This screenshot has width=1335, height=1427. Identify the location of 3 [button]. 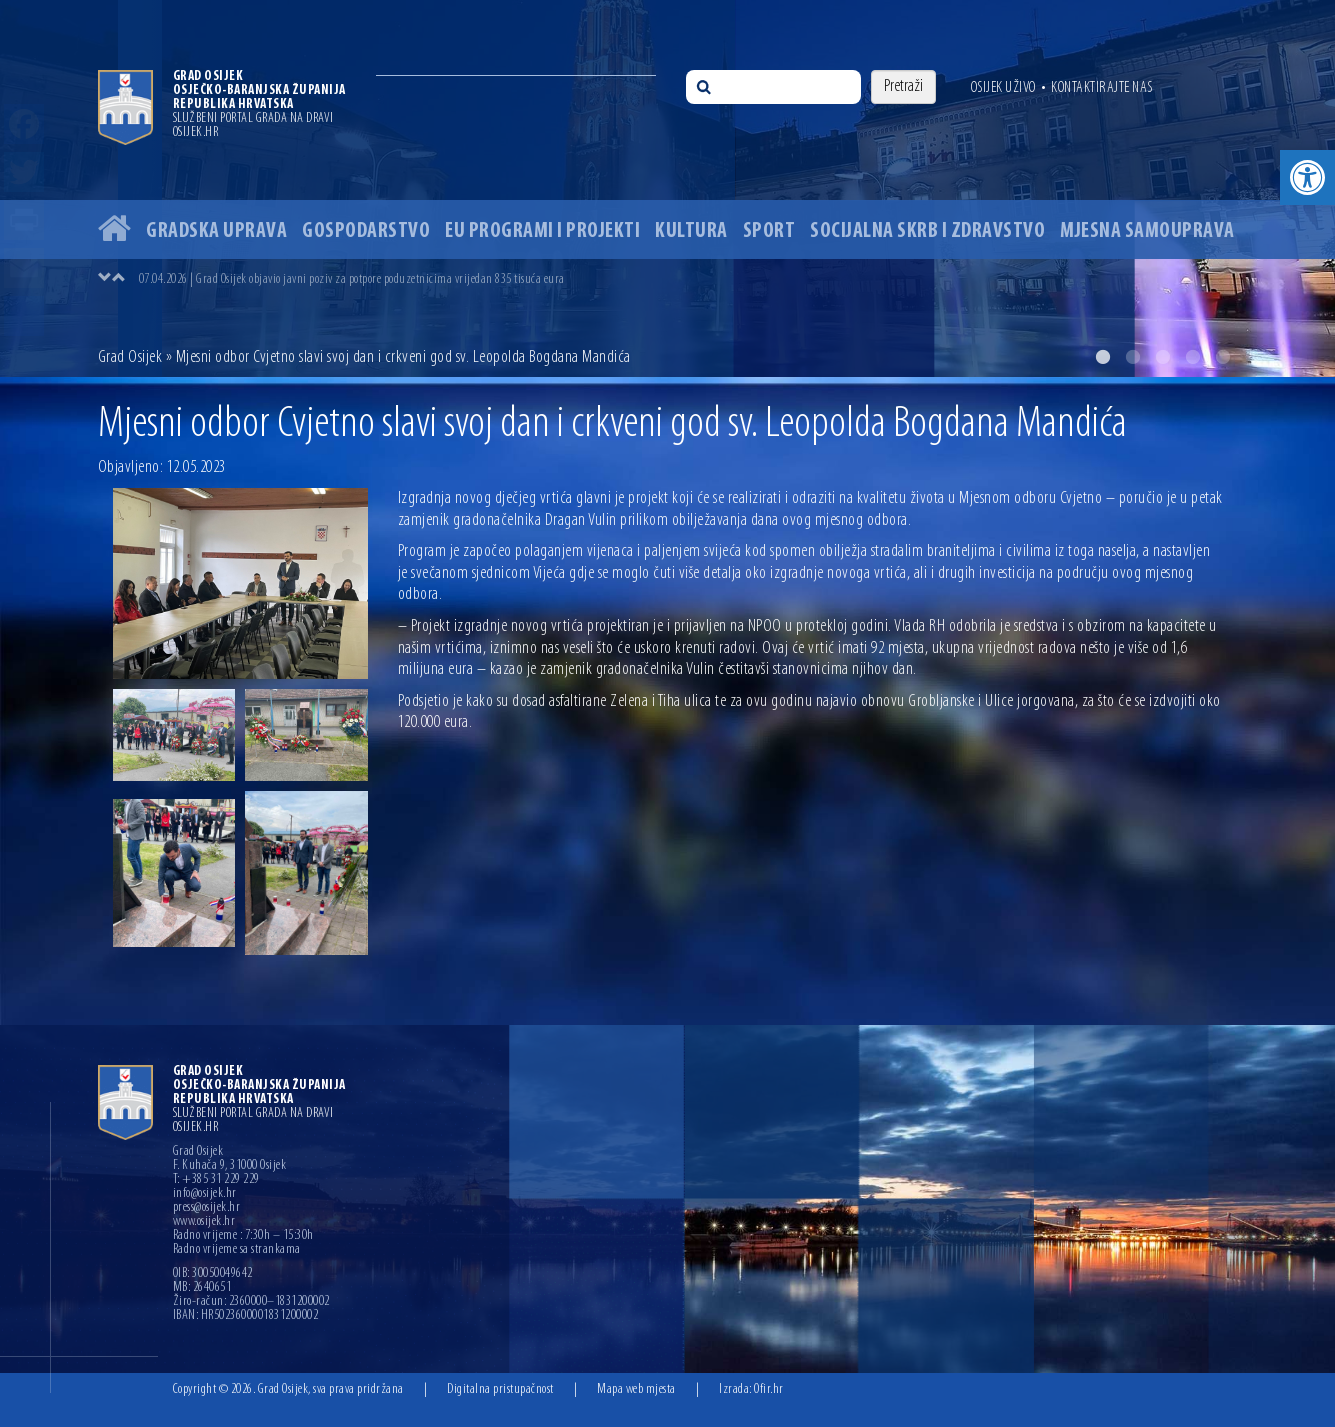
(1163, 357).